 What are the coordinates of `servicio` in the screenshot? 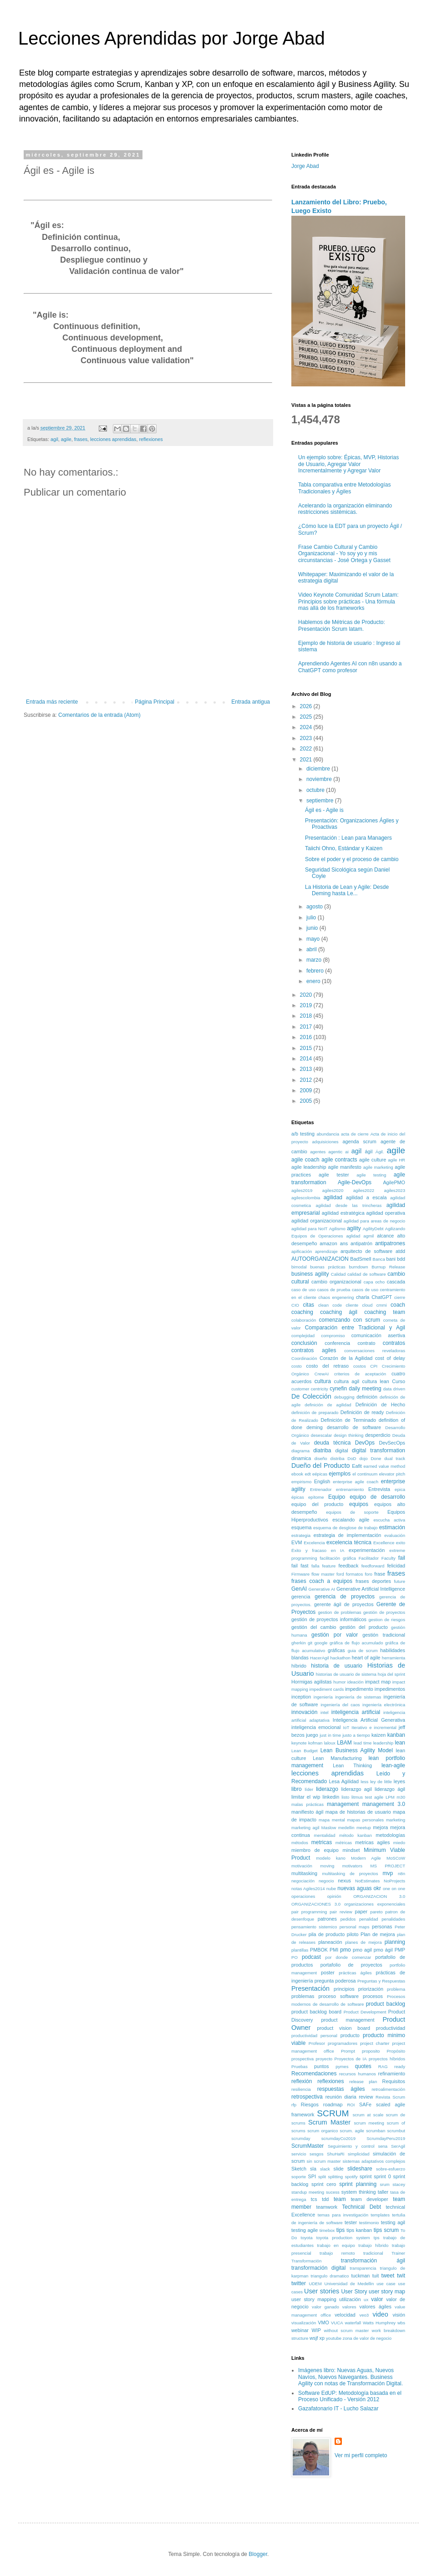 It's located at (298, 2153).